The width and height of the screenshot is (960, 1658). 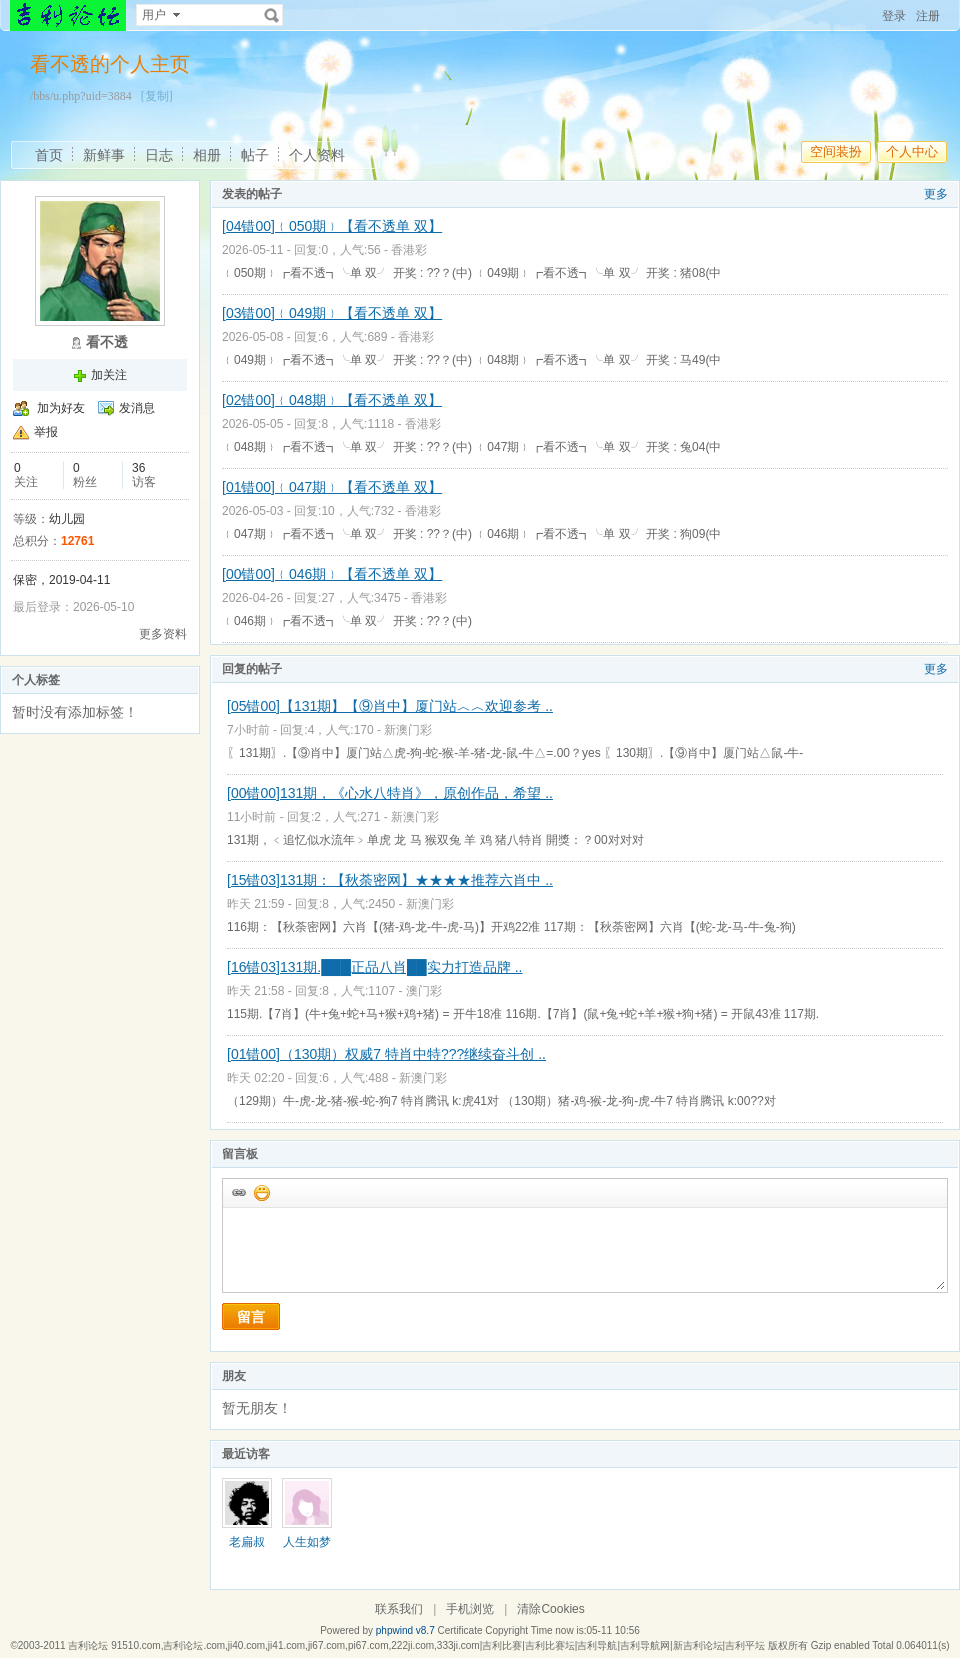 What do you see at coordinates (470, 1609) in the screenshot?
I see `手机浏览` at bounding box center [470, 1609].